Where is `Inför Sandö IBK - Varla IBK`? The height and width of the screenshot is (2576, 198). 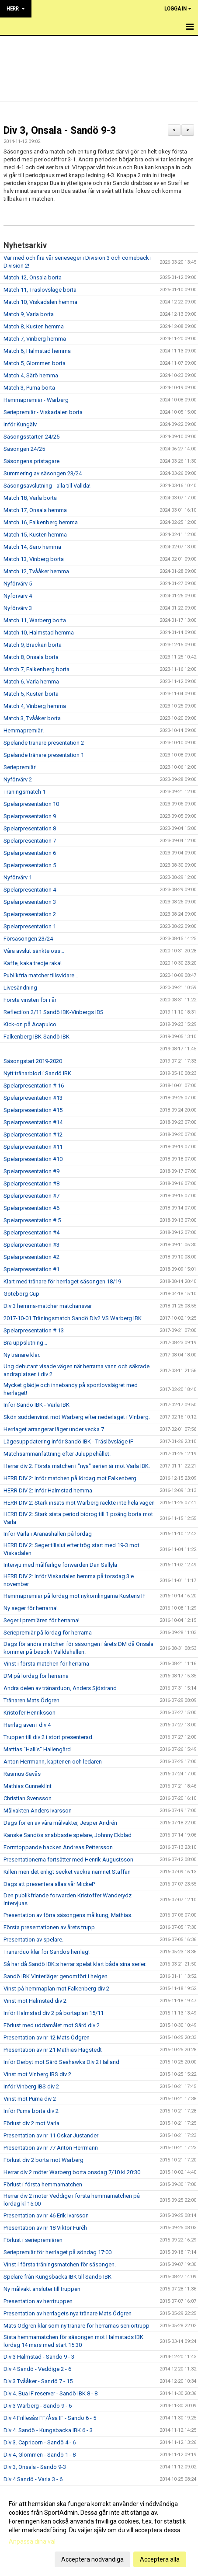 Inför Sandö IBK - Varla IBK is located at coordinates (36, 1404).